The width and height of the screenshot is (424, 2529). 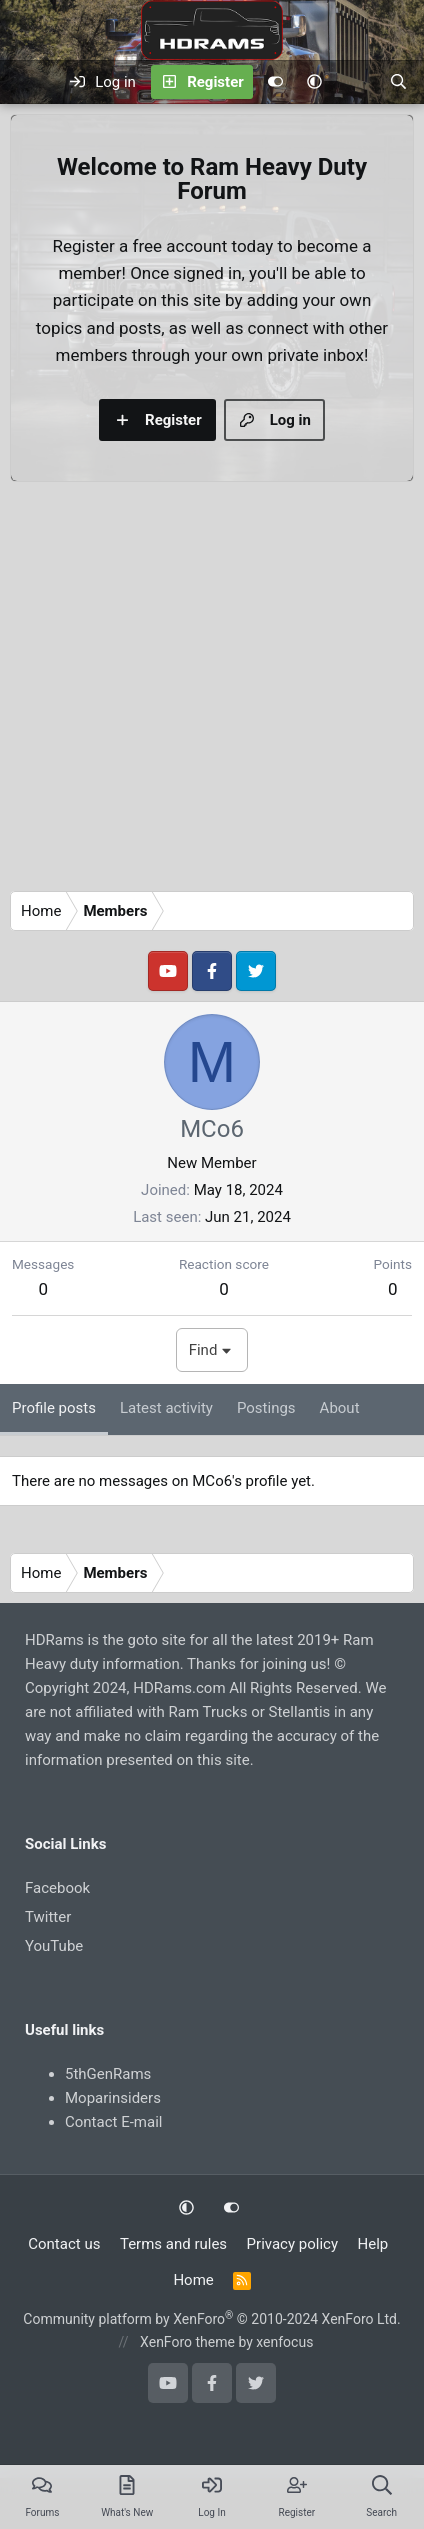 What do you see at coordinates (193, 2280) in the screenshot?
I see `Home` at bounding box center [193, 2280].